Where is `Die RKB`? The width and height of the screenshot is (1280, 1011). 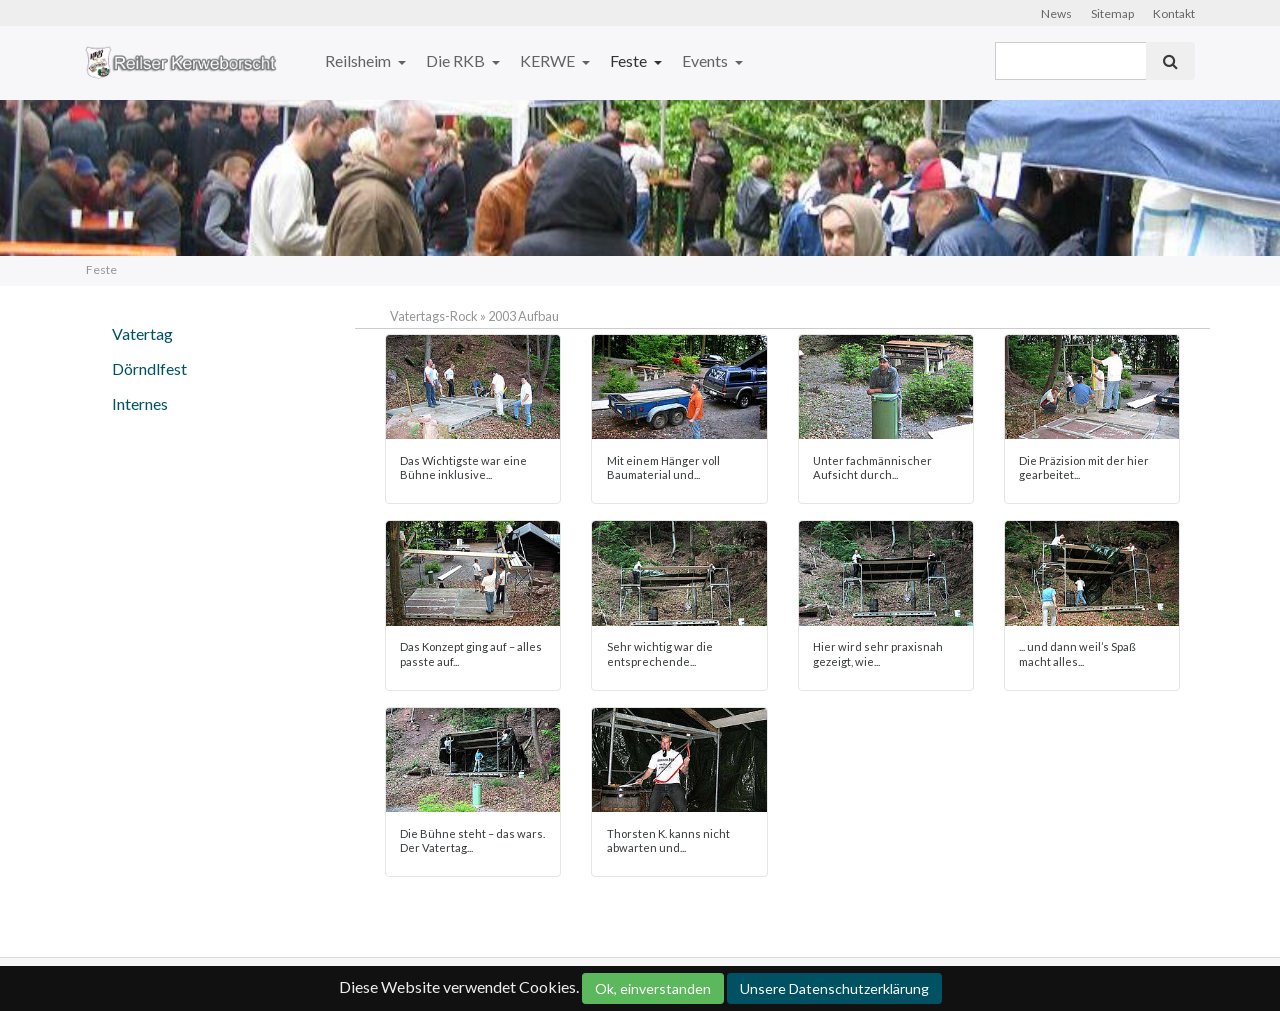
Die RKB is located at coordinates (457, 60).